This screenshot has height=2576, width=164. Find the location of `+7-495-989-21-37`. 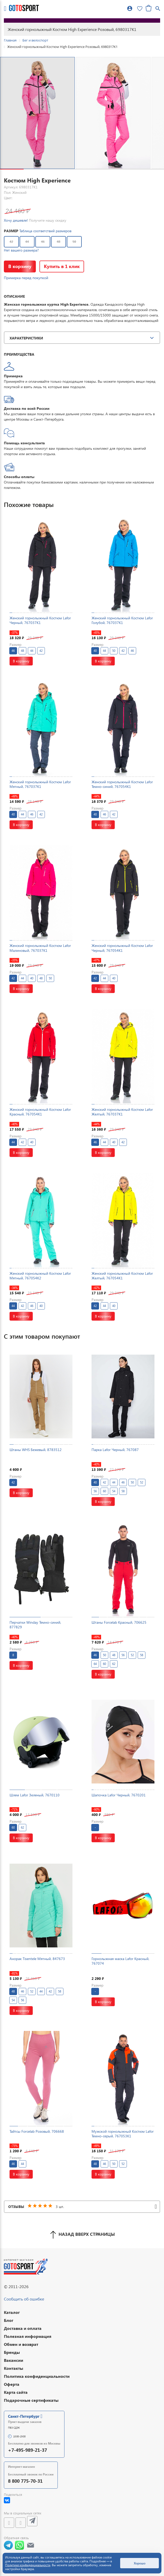

+7-495-989-21-37 is located at coordinates (27, 2450).